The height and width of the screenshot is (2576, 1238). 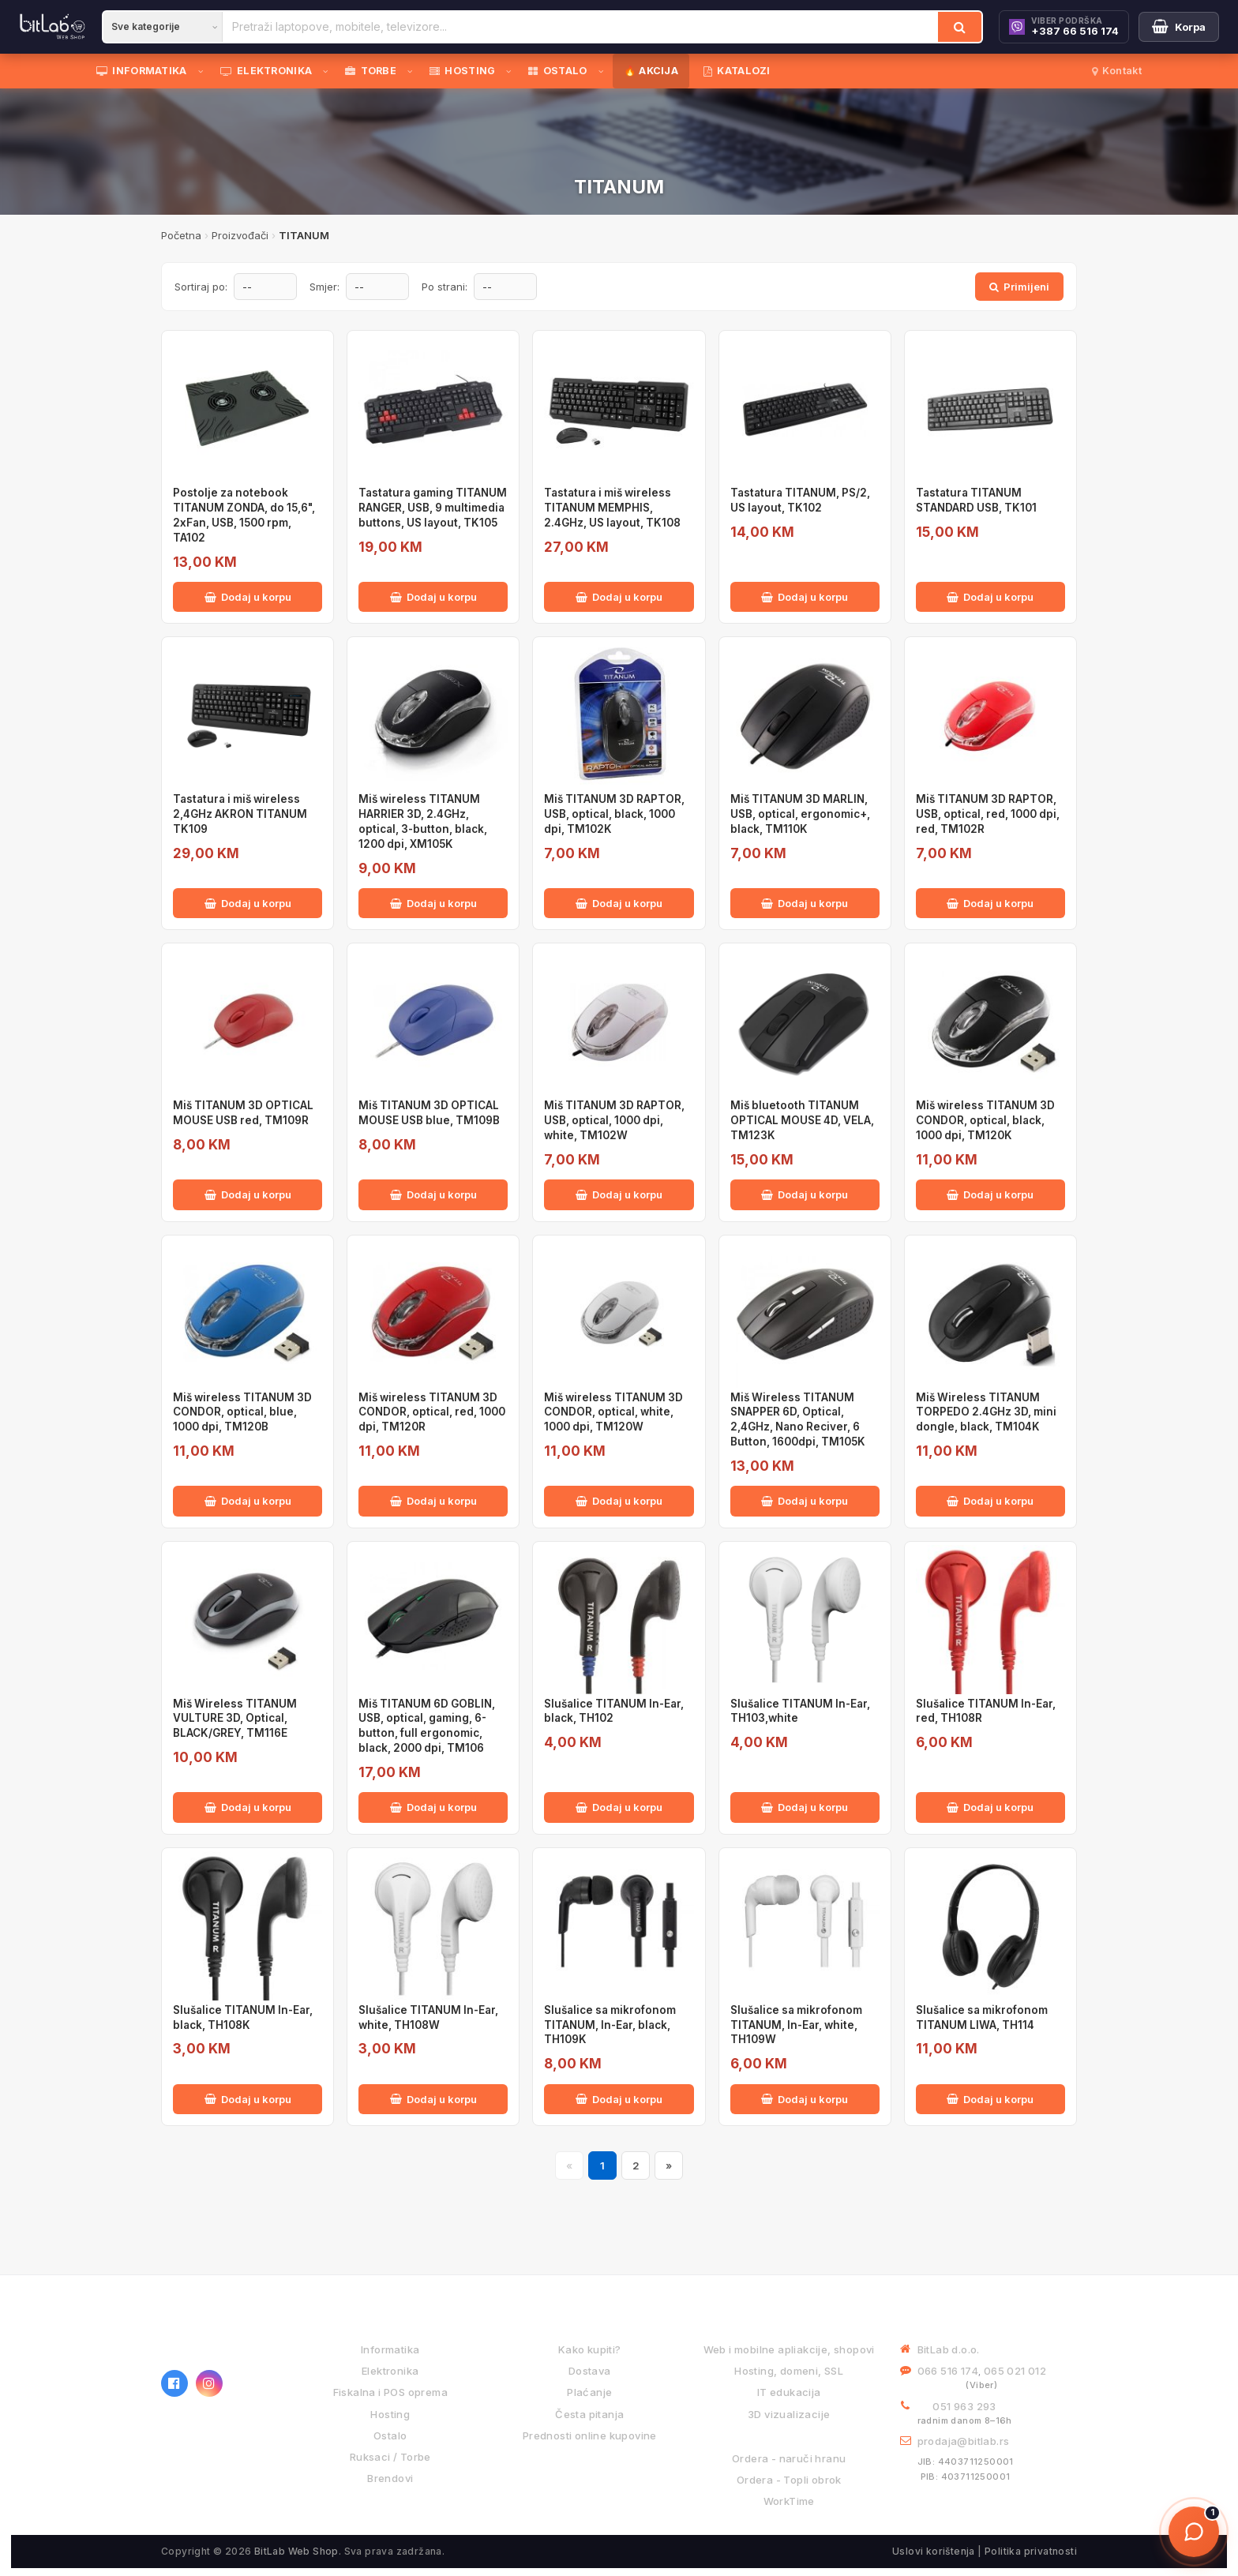 I want to click on BitLab d.o.o., so click(x=948, y=2349).